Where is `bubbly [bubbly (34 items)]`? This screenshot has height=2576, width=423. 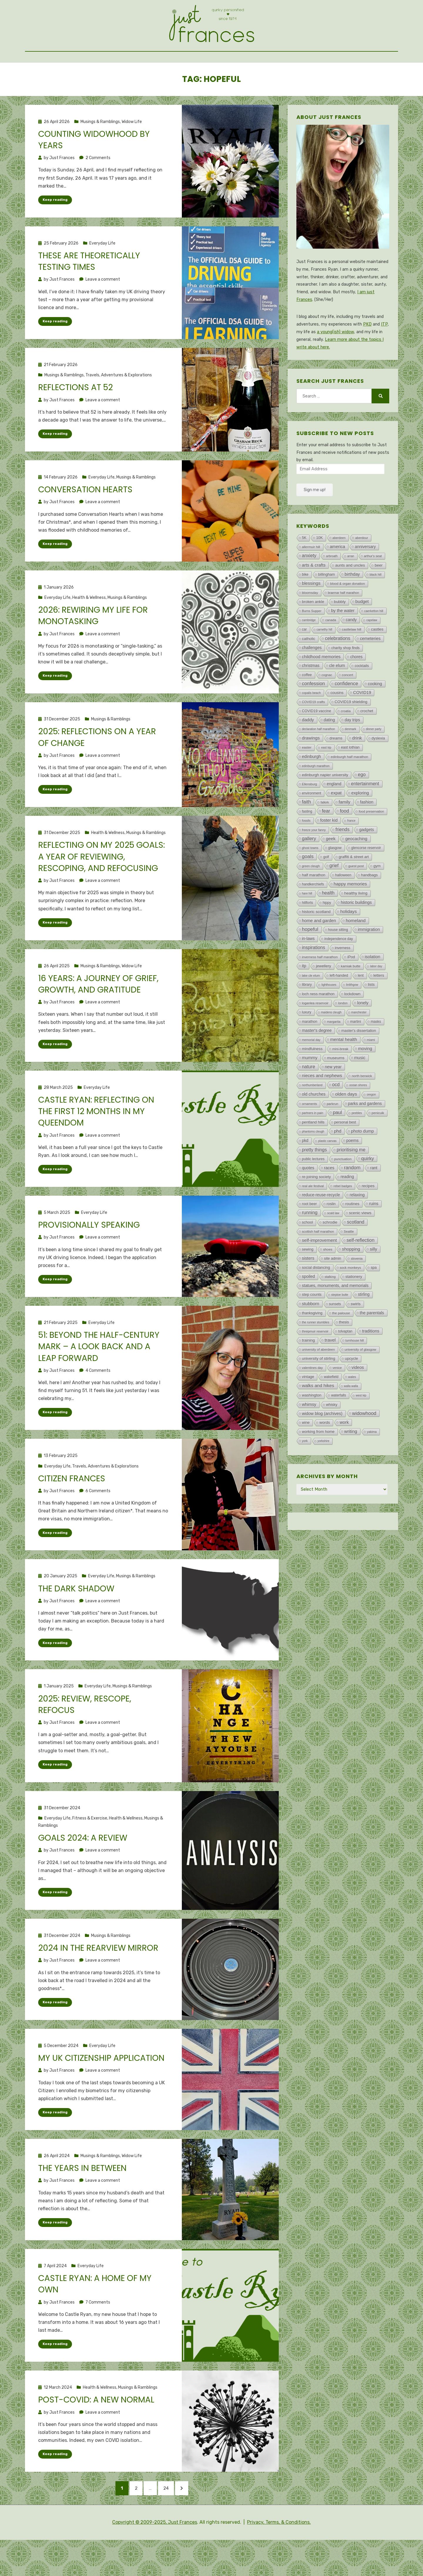 bubbly [bubbly (34 items)] is located at coordinates (340, 628).